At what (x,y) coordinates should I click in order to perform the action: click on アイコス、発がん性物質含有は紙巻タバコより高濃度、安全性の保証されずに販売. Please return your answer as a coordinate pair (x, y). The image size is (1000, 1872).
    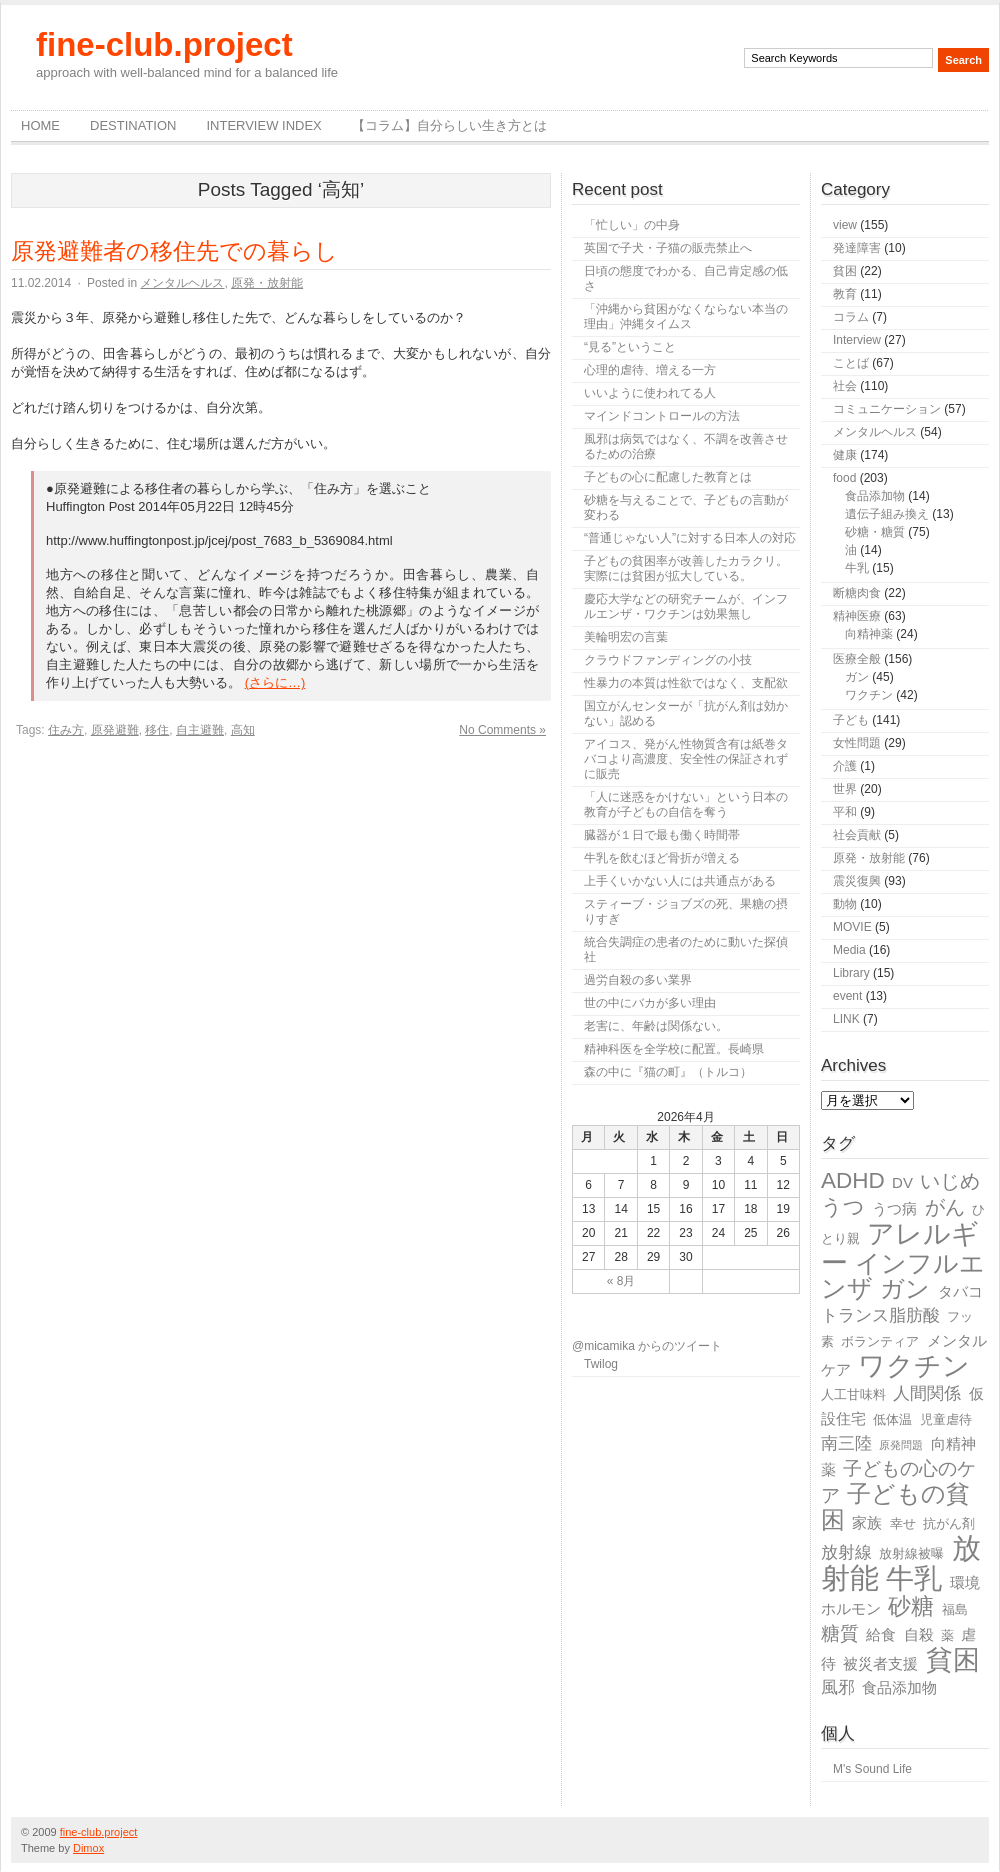
    Looking at the image, I should click on (686, 759).